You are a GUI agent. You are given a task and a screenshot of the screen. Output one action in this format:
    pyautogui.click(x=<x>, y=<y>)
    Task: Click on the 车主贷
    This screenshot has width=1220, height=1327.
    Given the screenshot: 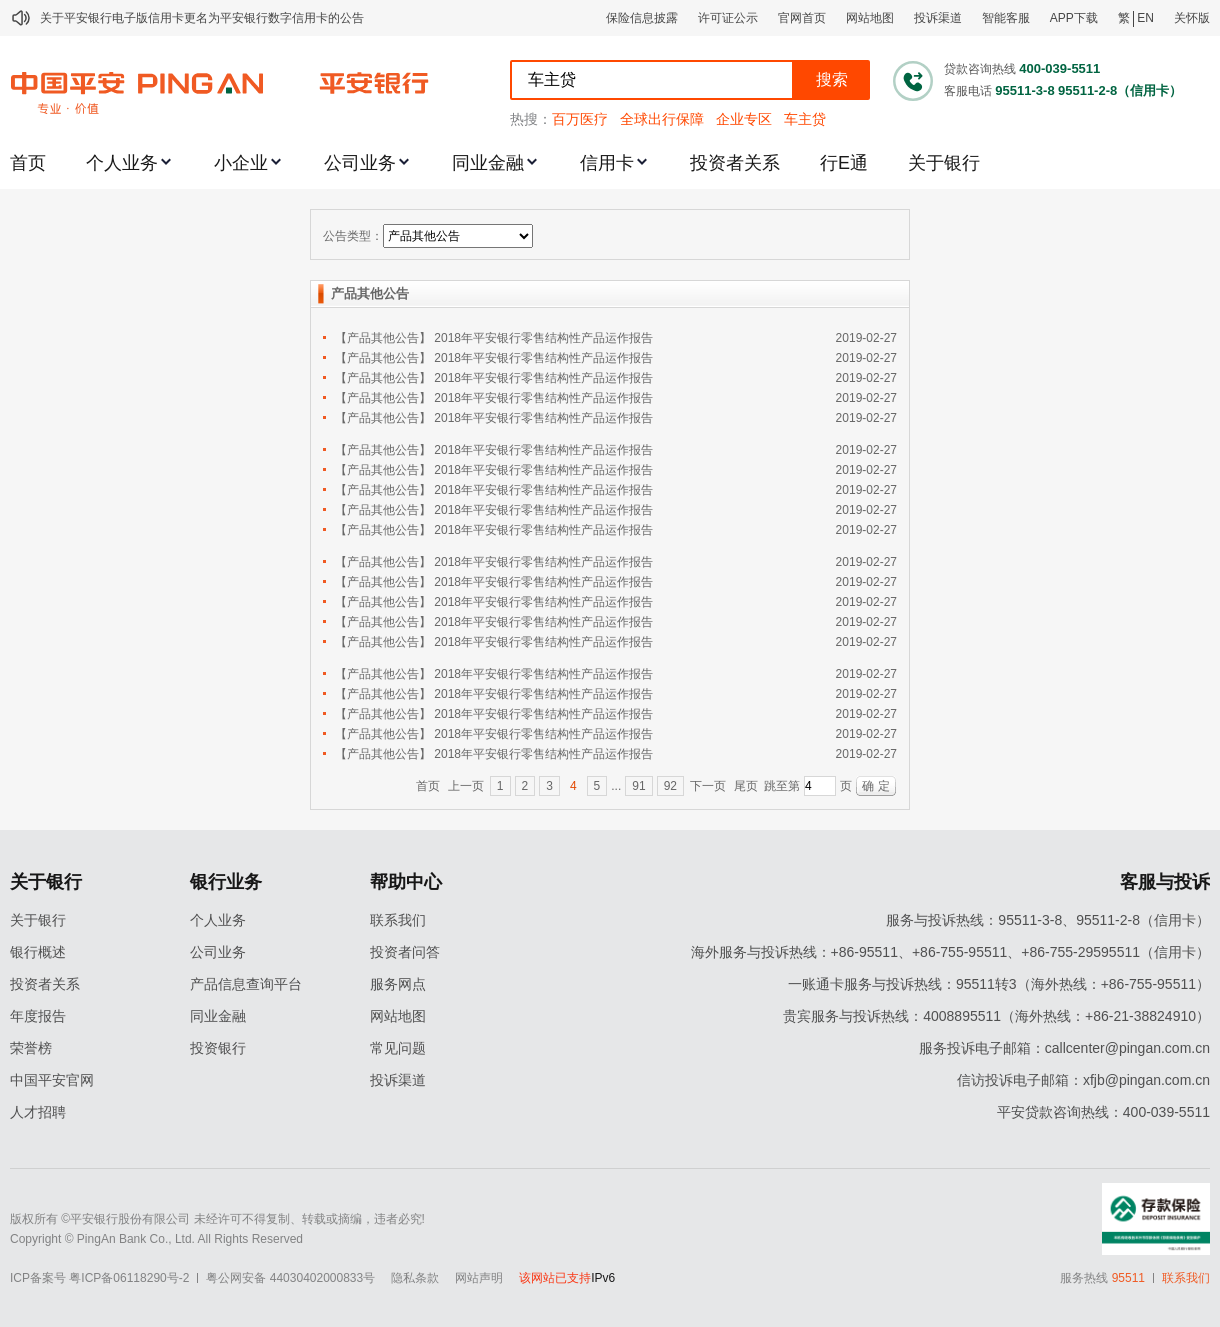 What is the action you would take?
    pyautogui.click(x=805, y=119)
    